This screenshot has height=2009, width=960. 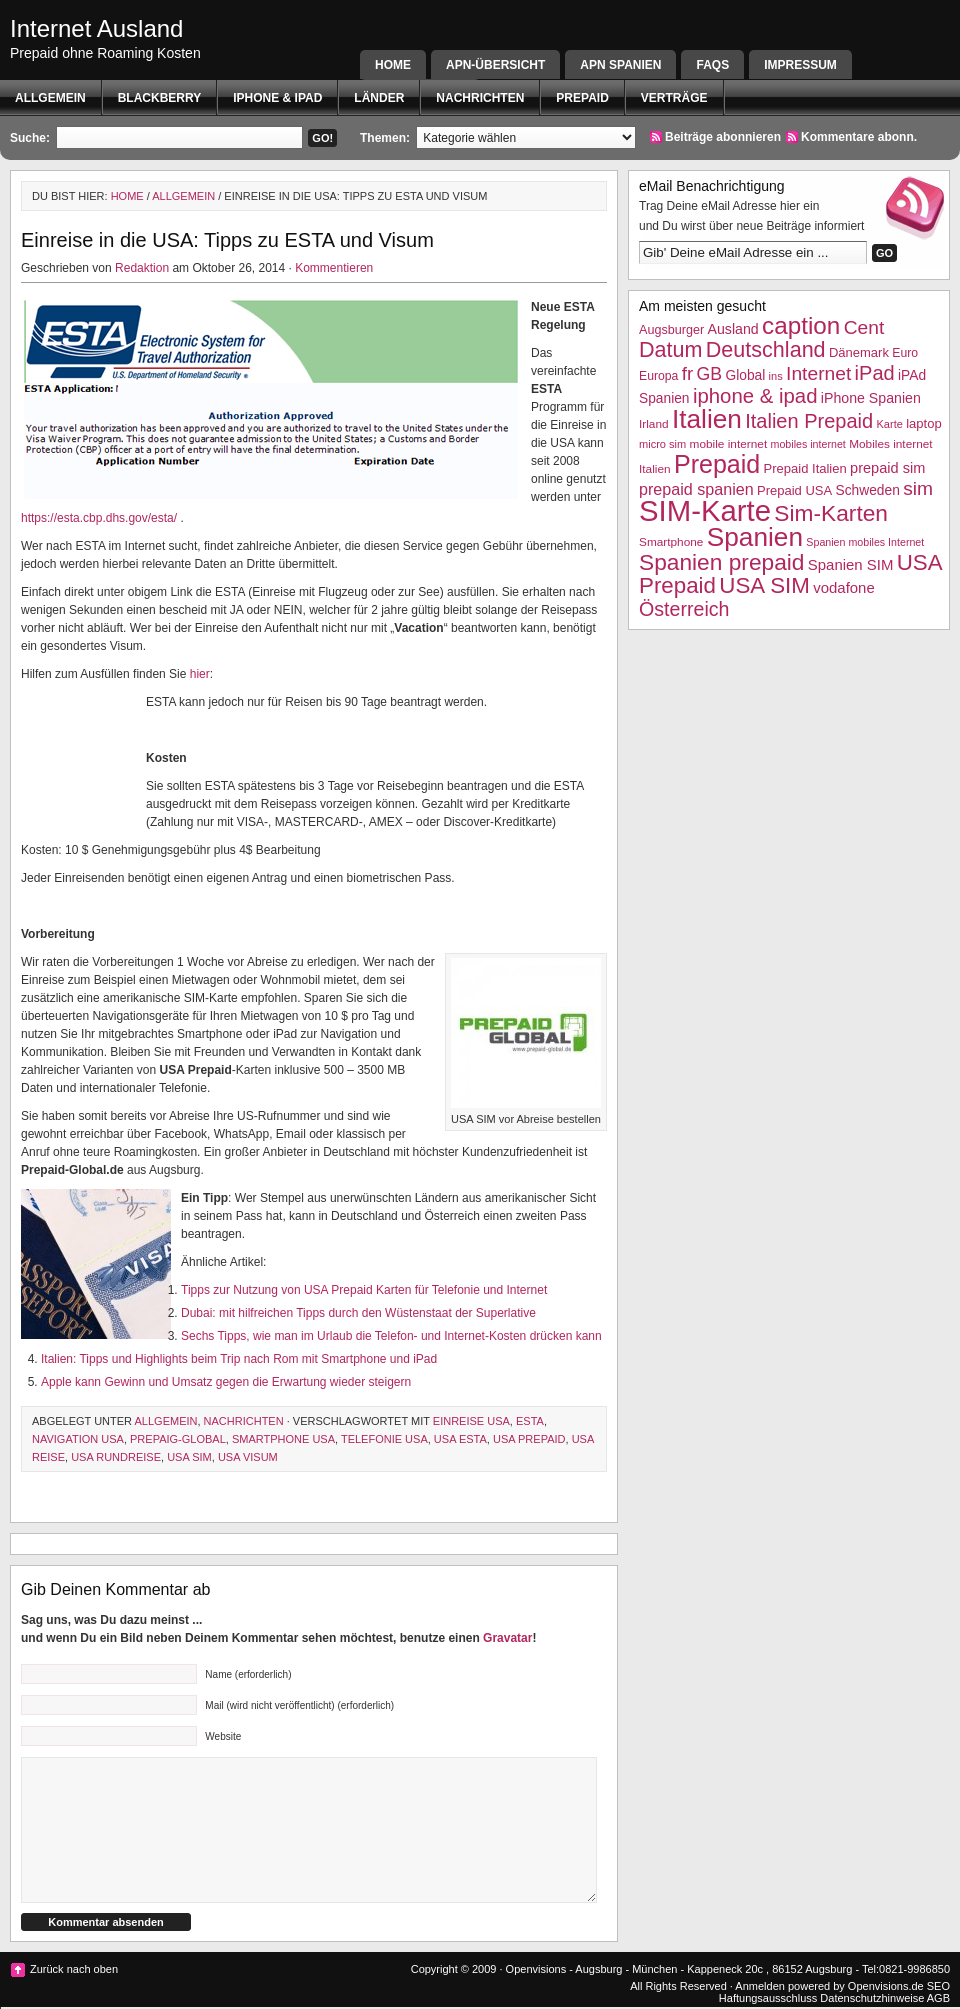 What do you see at coordinates (872, 1998) in the screenshot?
I see `Datenschutzhinweise` at bounding box center [872, 1998].